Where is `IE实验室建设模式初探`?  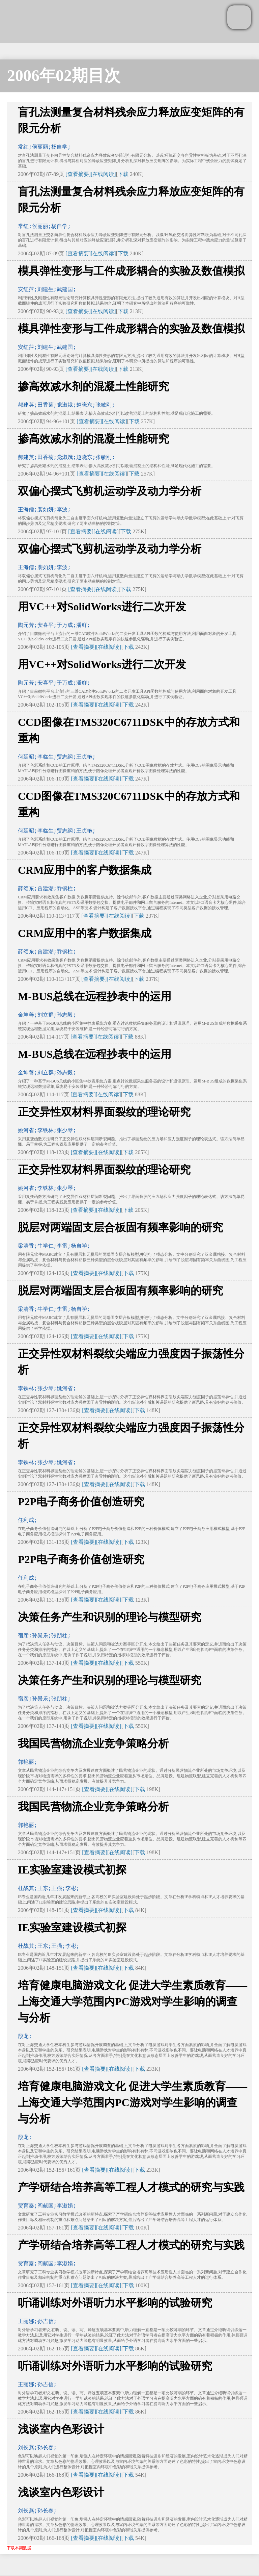 IE实验室建设模式初探 is located at coordinates (72, 1870).